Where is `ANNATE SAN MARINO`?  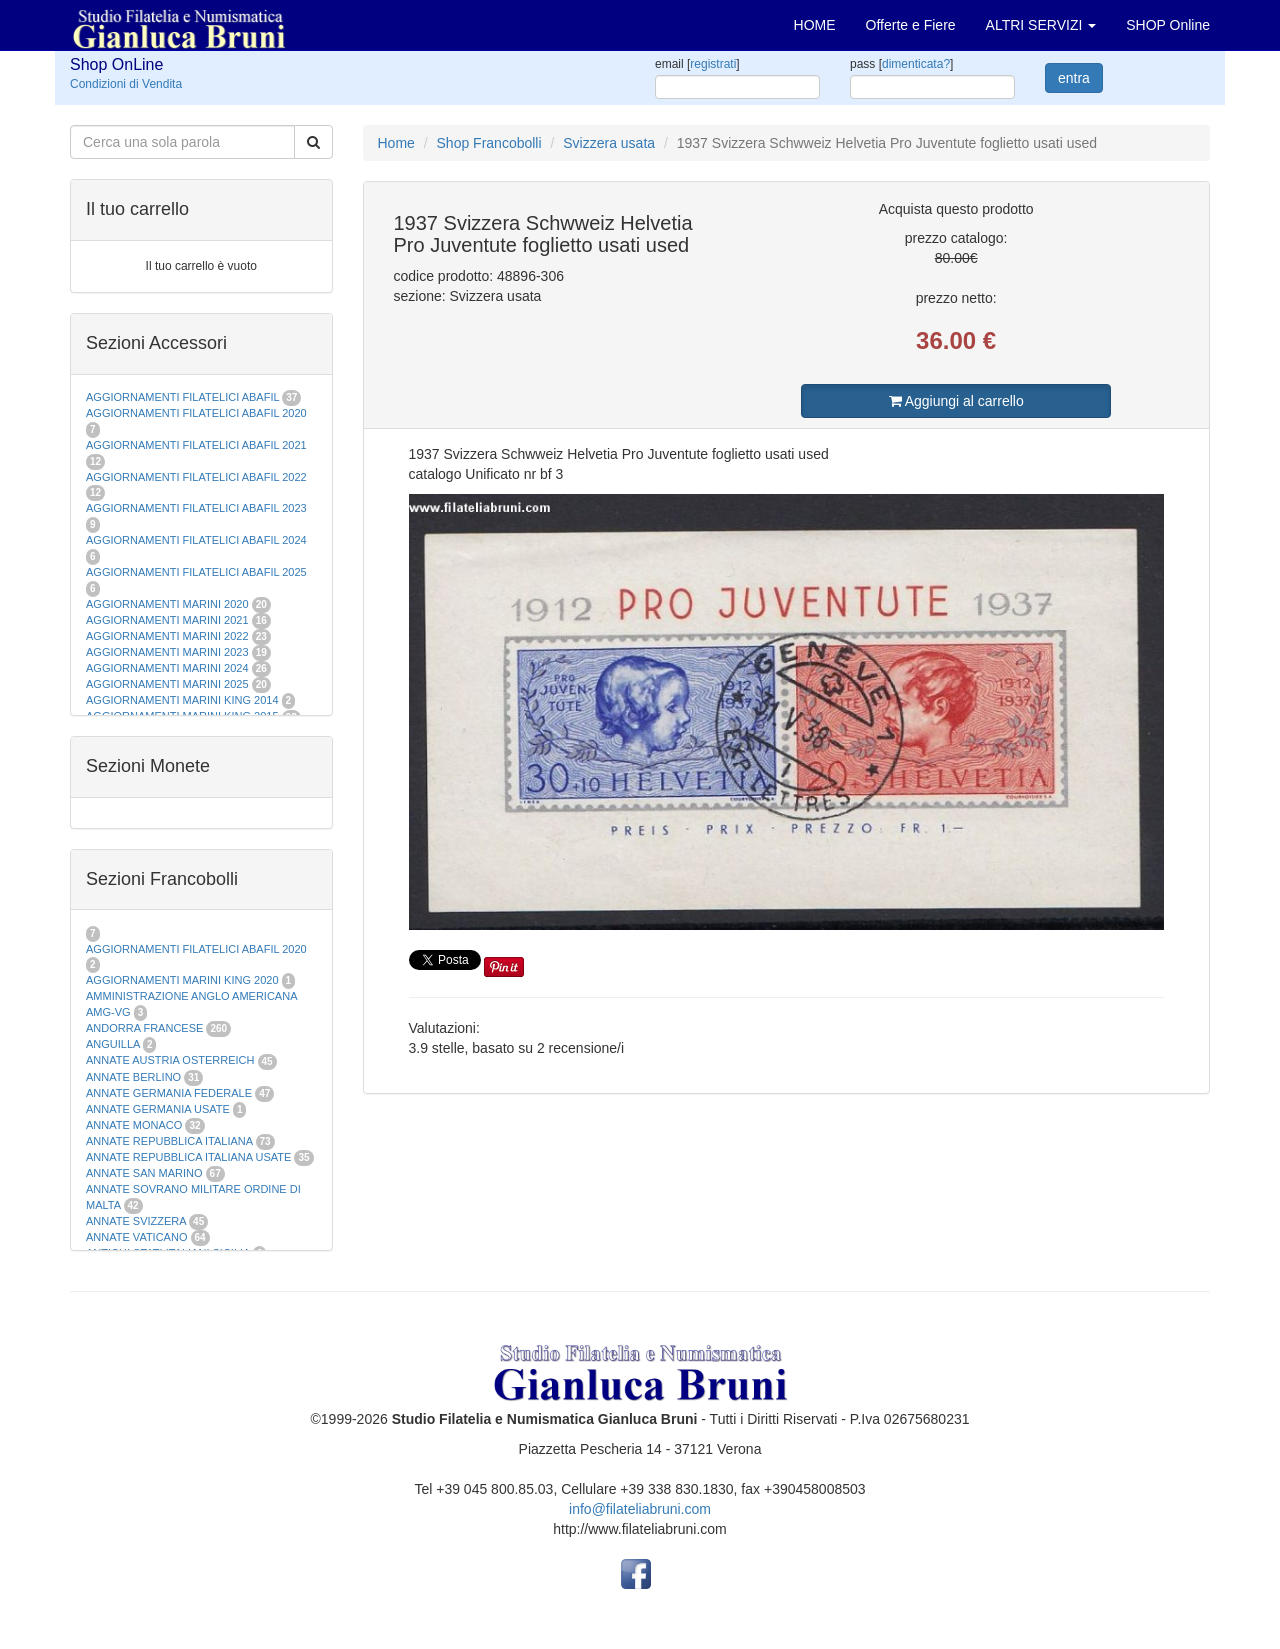 ANNATE SAN MARINO is located at coordinates (144, 1173).